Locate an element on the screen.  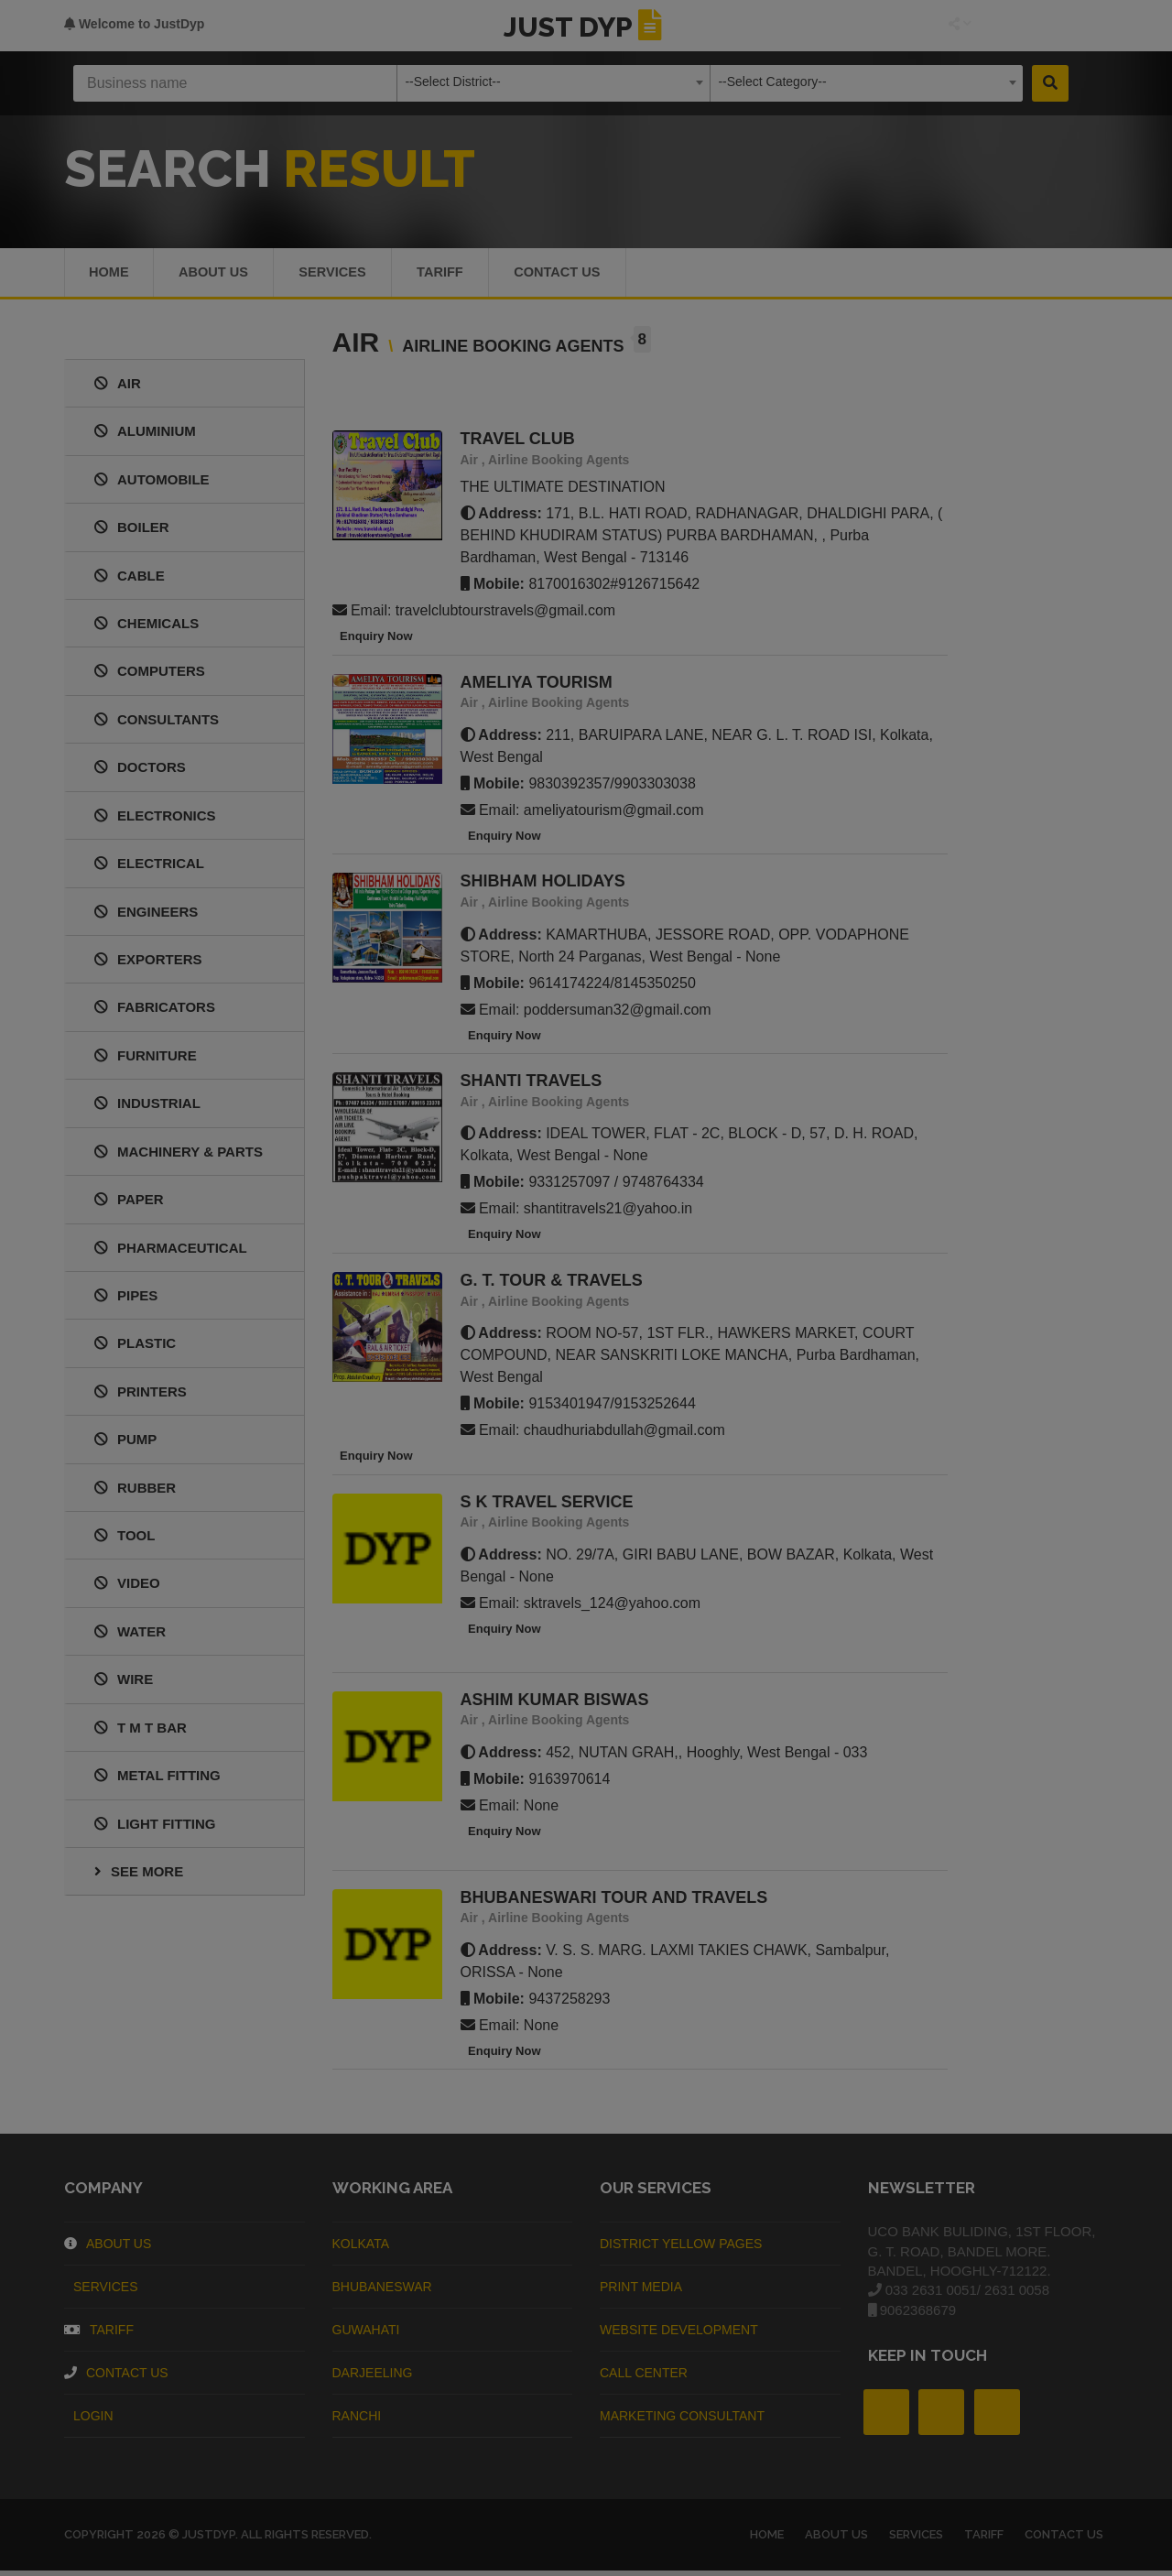
ELECTRICAL is located at coordinates (149, 867).